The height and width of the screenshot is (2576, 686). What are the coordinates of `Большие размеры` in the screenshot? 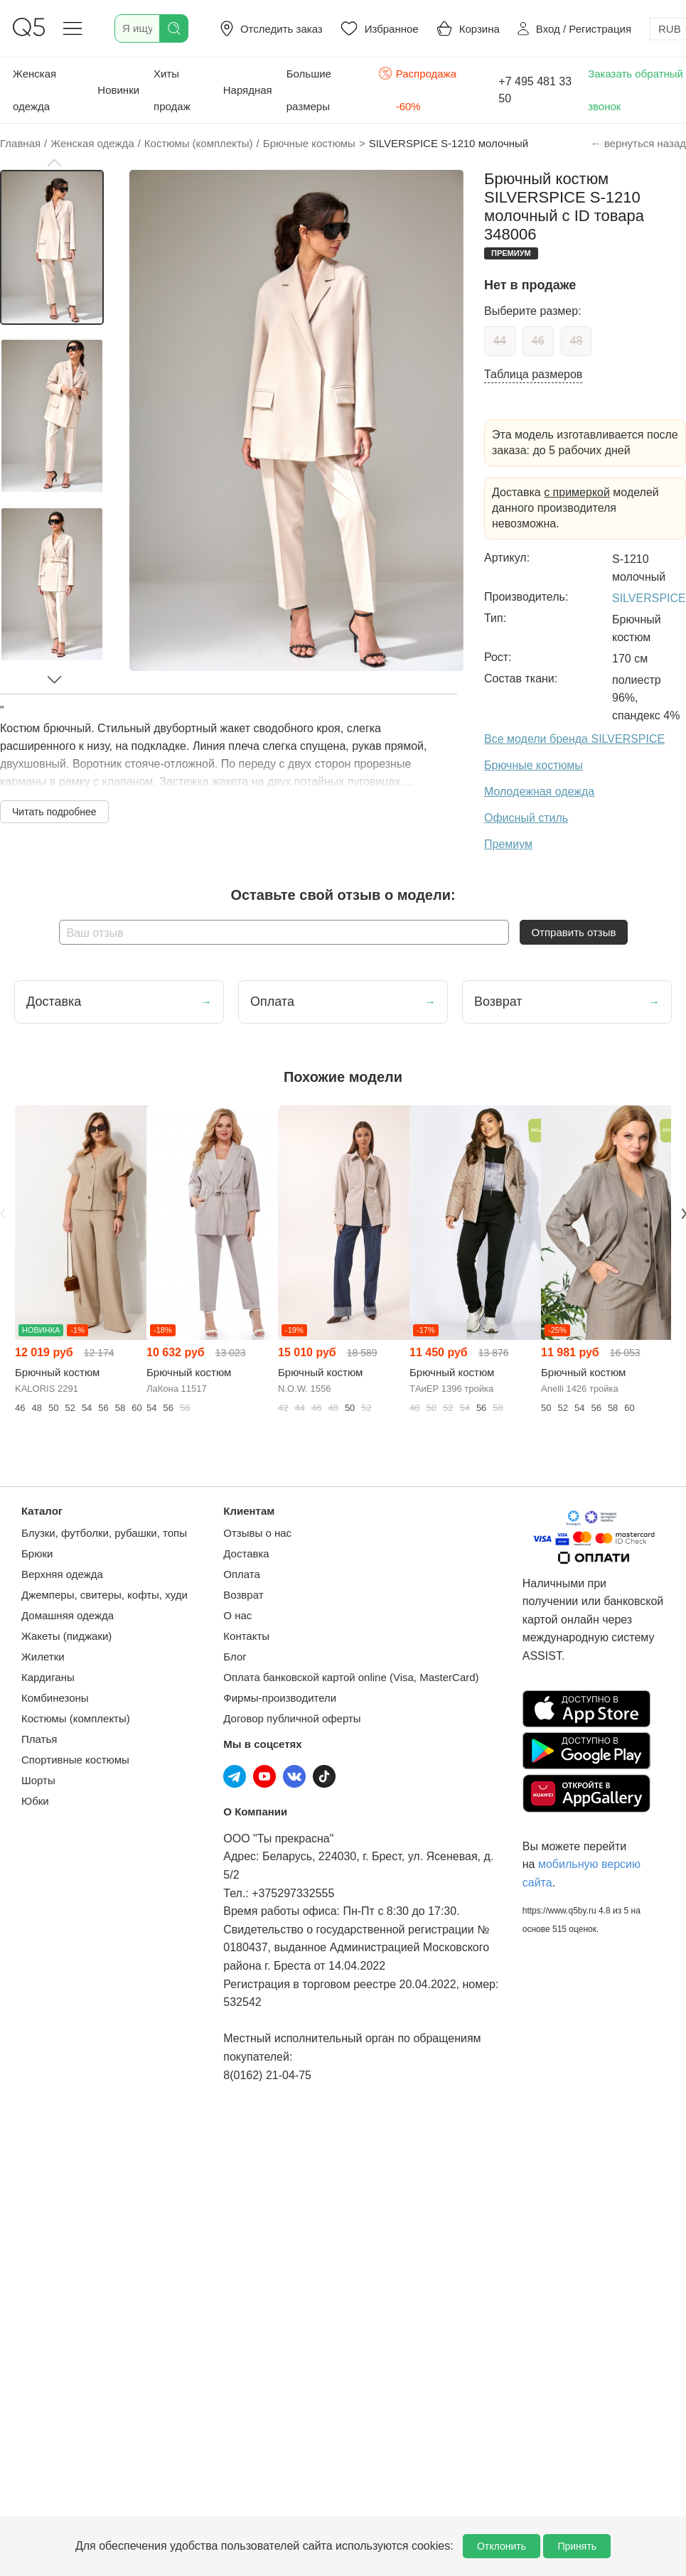 It's located at (308, 90).